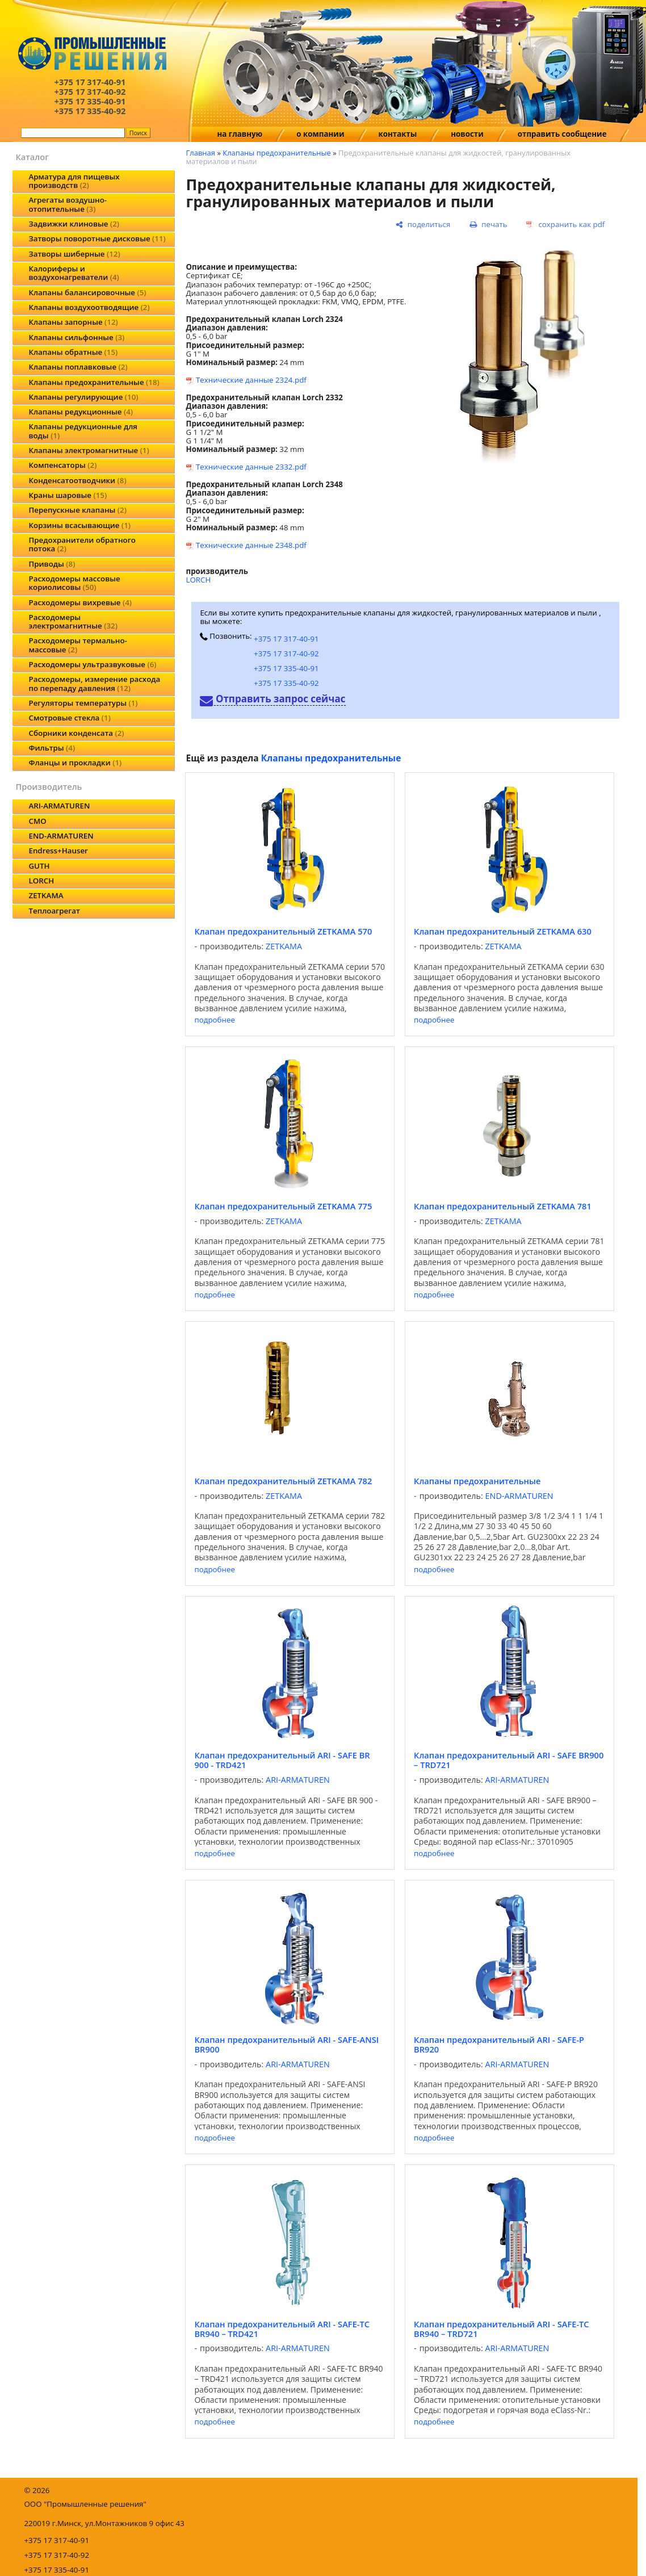  I want to click on Теплоагрегат, so click(53, 911).